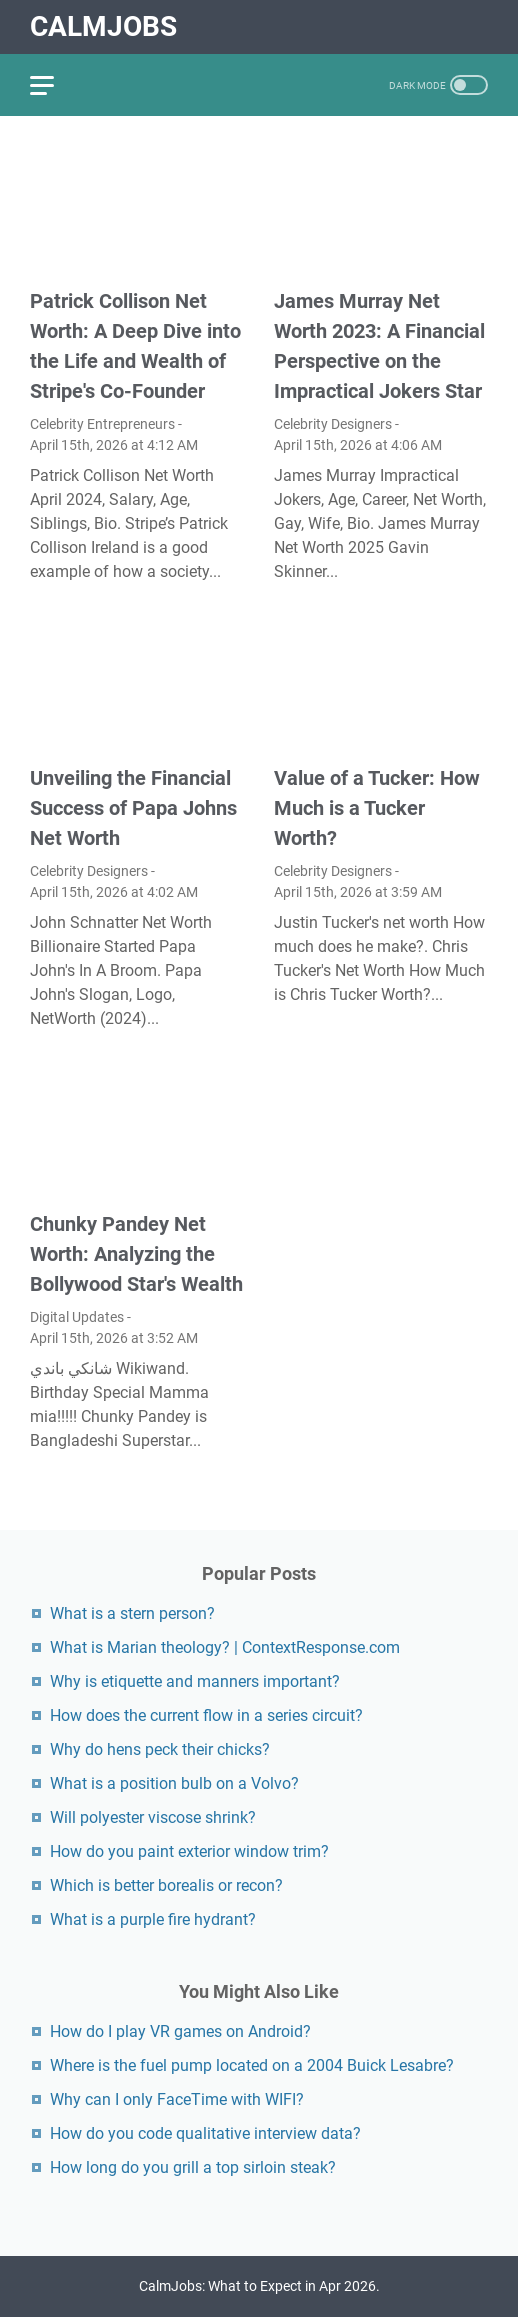 The height and width of the screenshot is (2317, 518). What do you see at coordinates (136, 1254) in the screenshot?
I see `Chunky Pandey Net Worth: Analyzing the Bollywood Star's Wealth` at bounding box center [136, 1254].